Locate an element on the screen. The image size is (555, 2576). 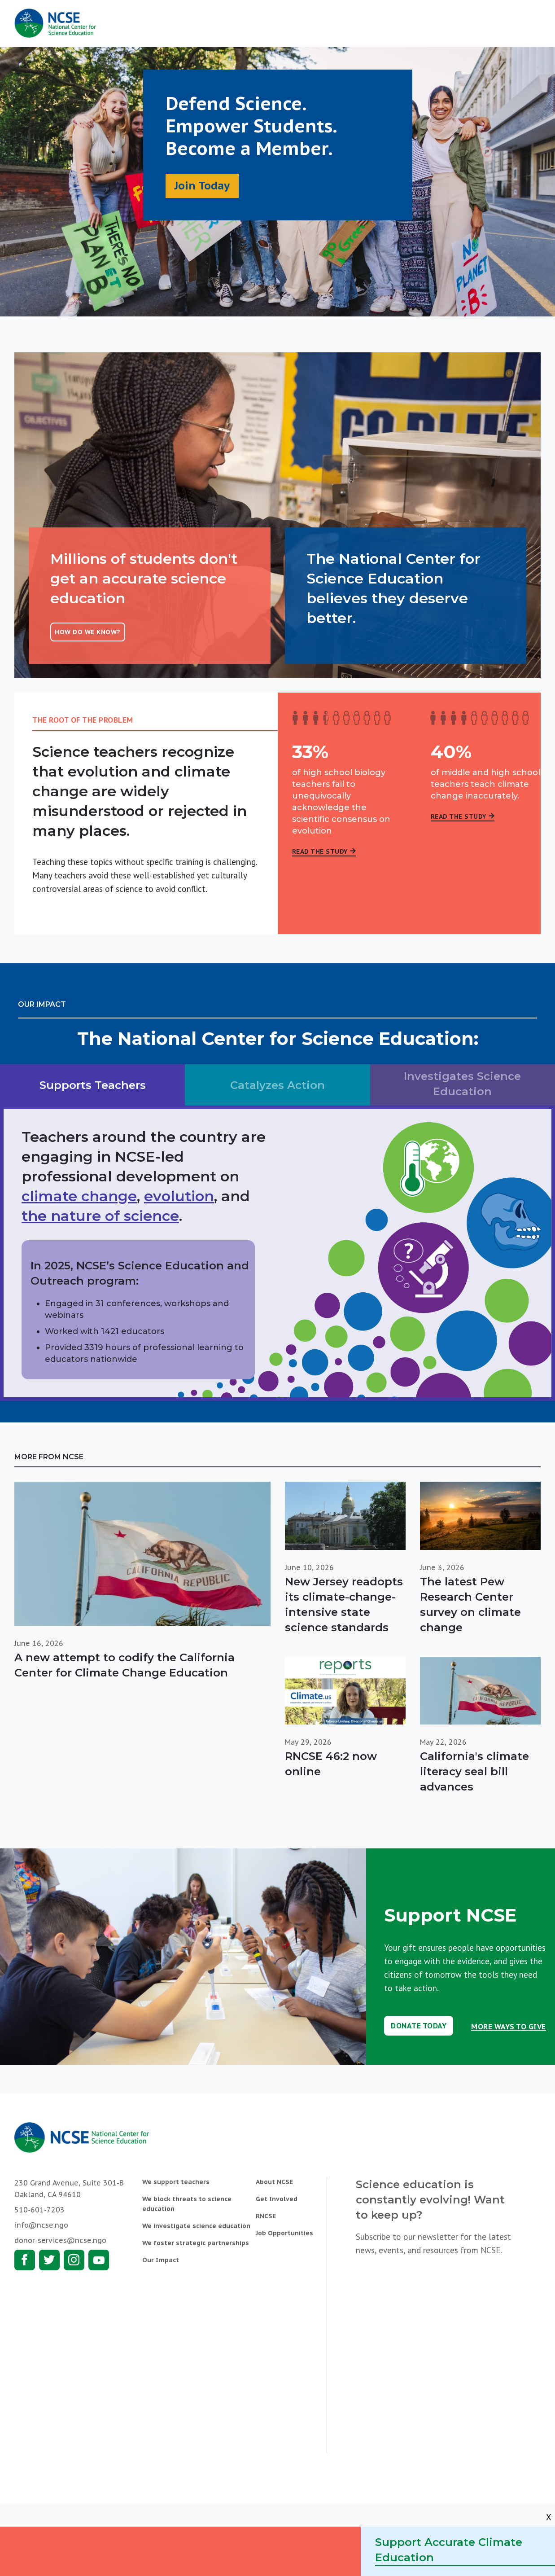
the nature of science is located at coordinates (100, 1215).